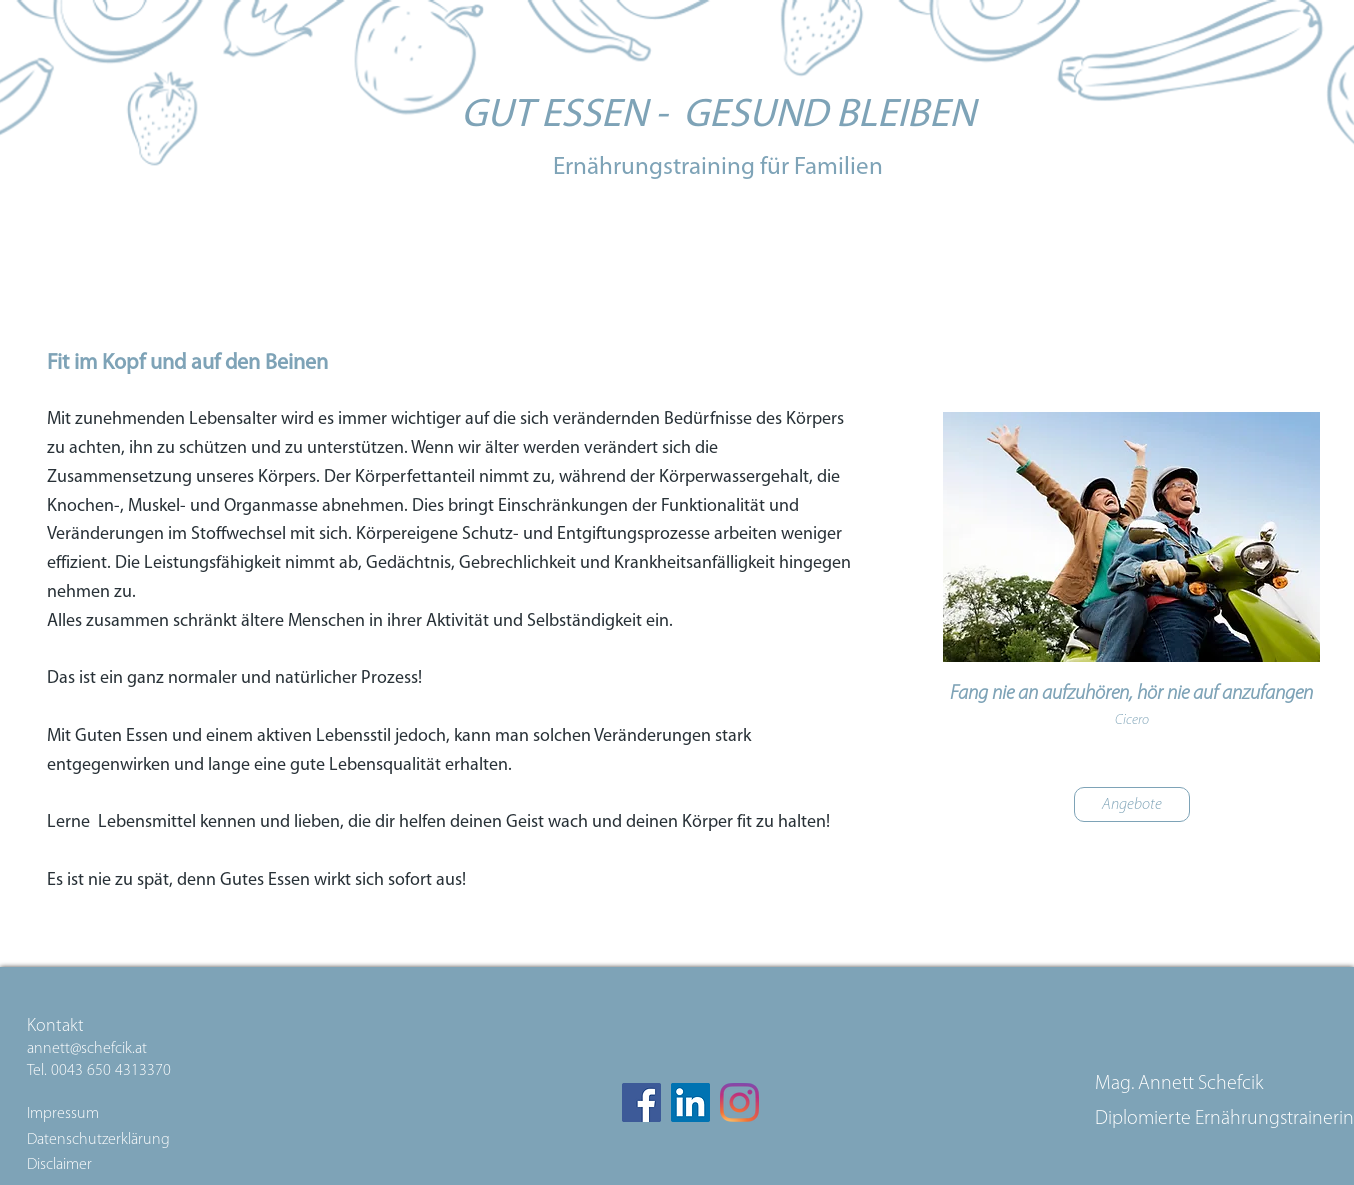 This screenshot has height=1185, width=1354. What do you see at coordinates (87, 1049) in the screenshot?
I see `annett@schefcik.at` at bounding box center [87, 1049].